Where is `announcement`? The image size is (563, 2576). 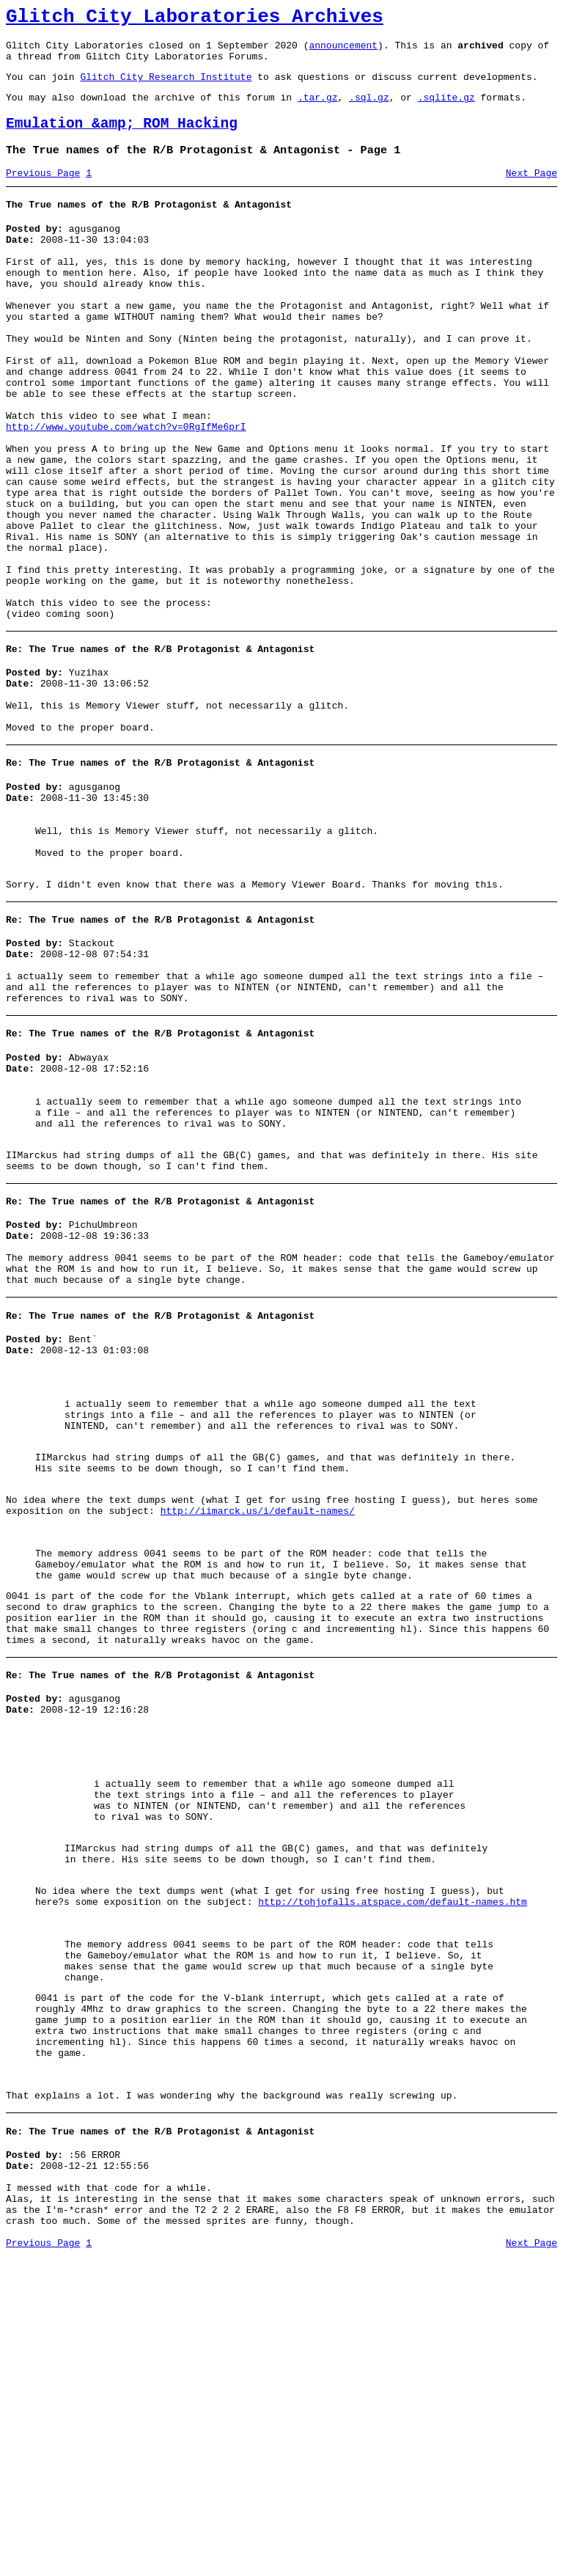 announcement is located at coordinates (343, 51).